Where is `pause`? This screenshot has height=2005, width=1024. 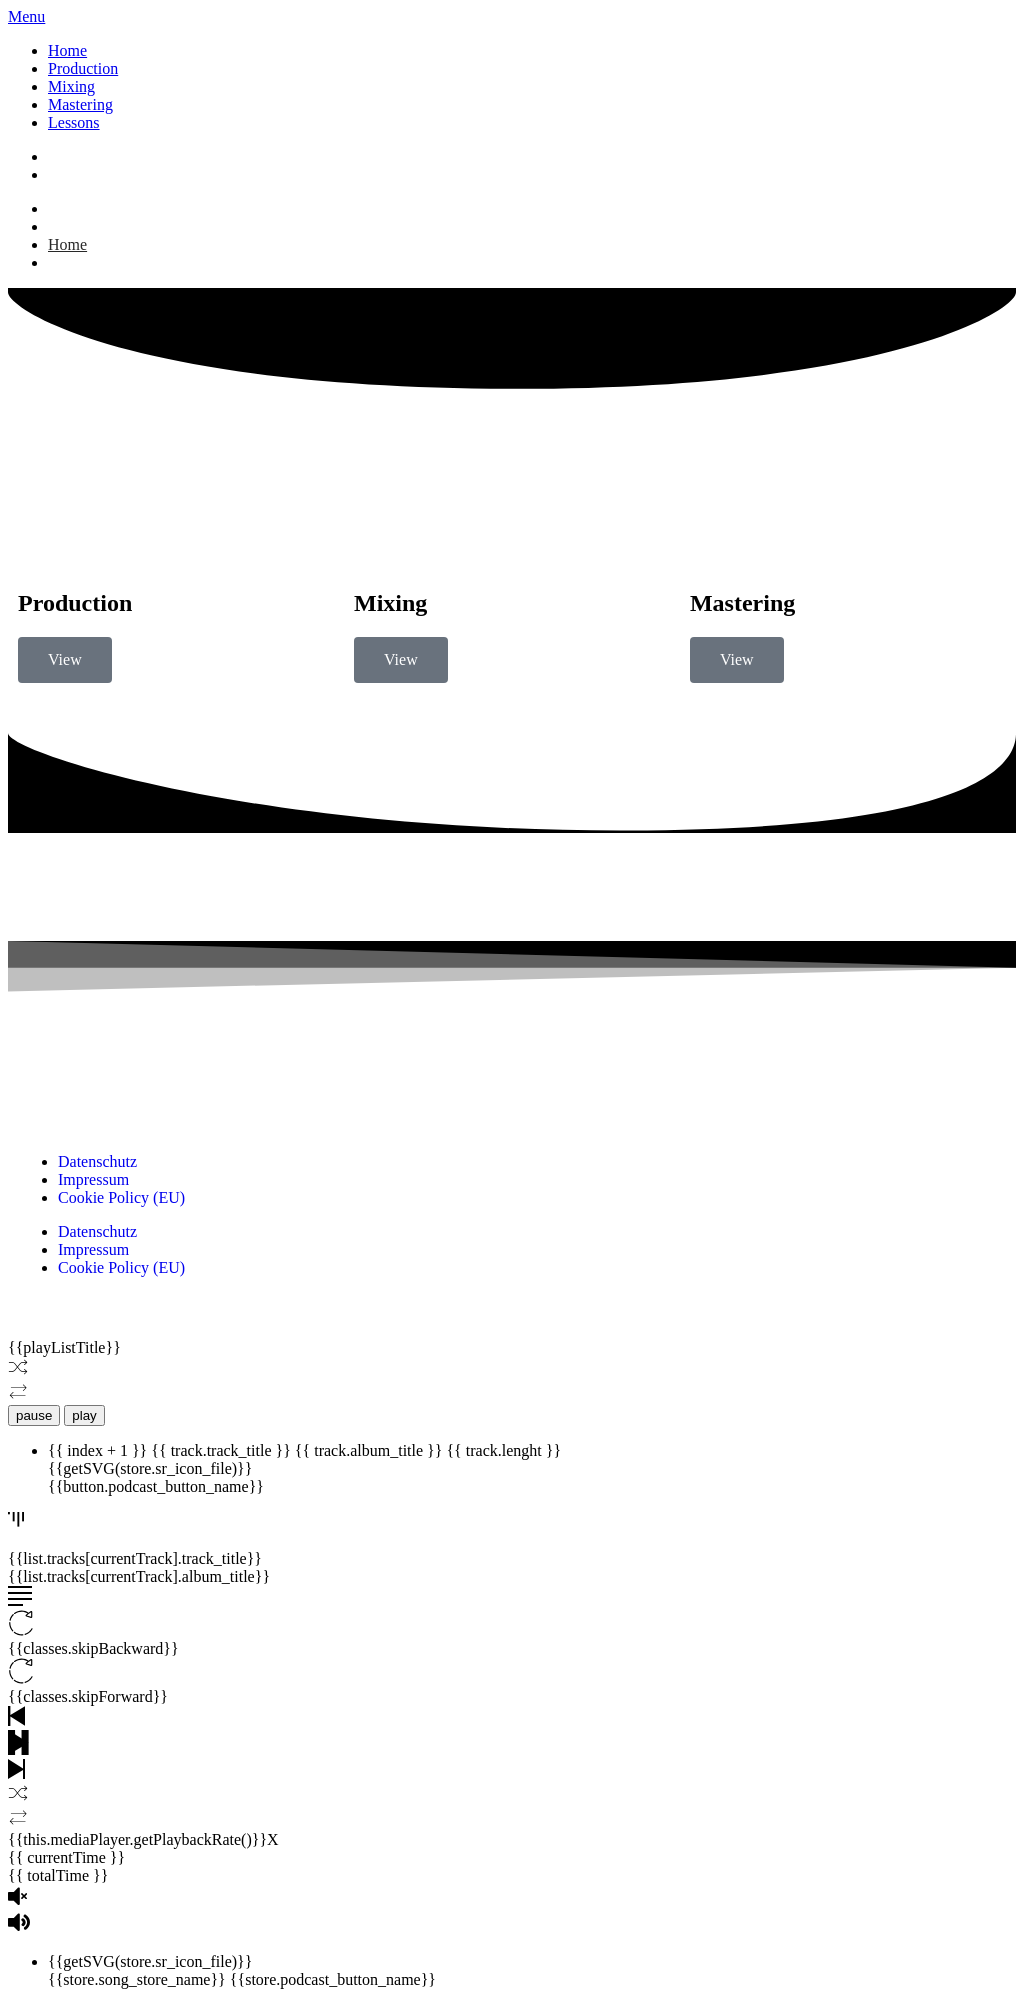 pause is located at coordinates (34, 1415).